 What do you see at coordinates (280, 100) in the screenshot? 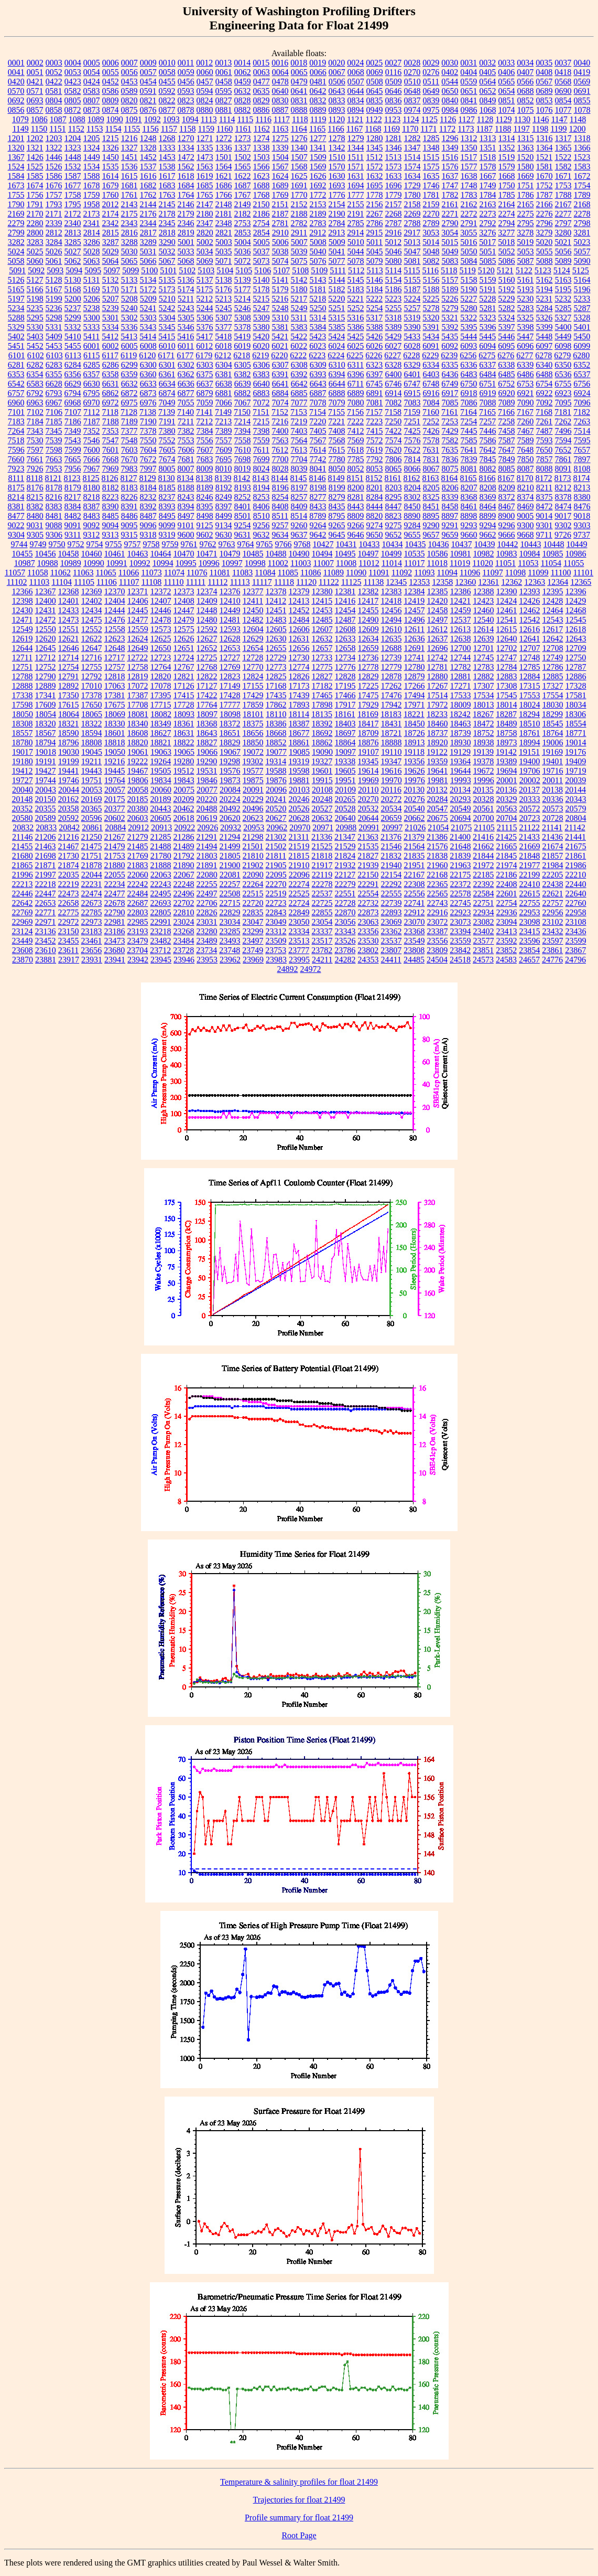
I see `0830` at bounding box center [280, 100].